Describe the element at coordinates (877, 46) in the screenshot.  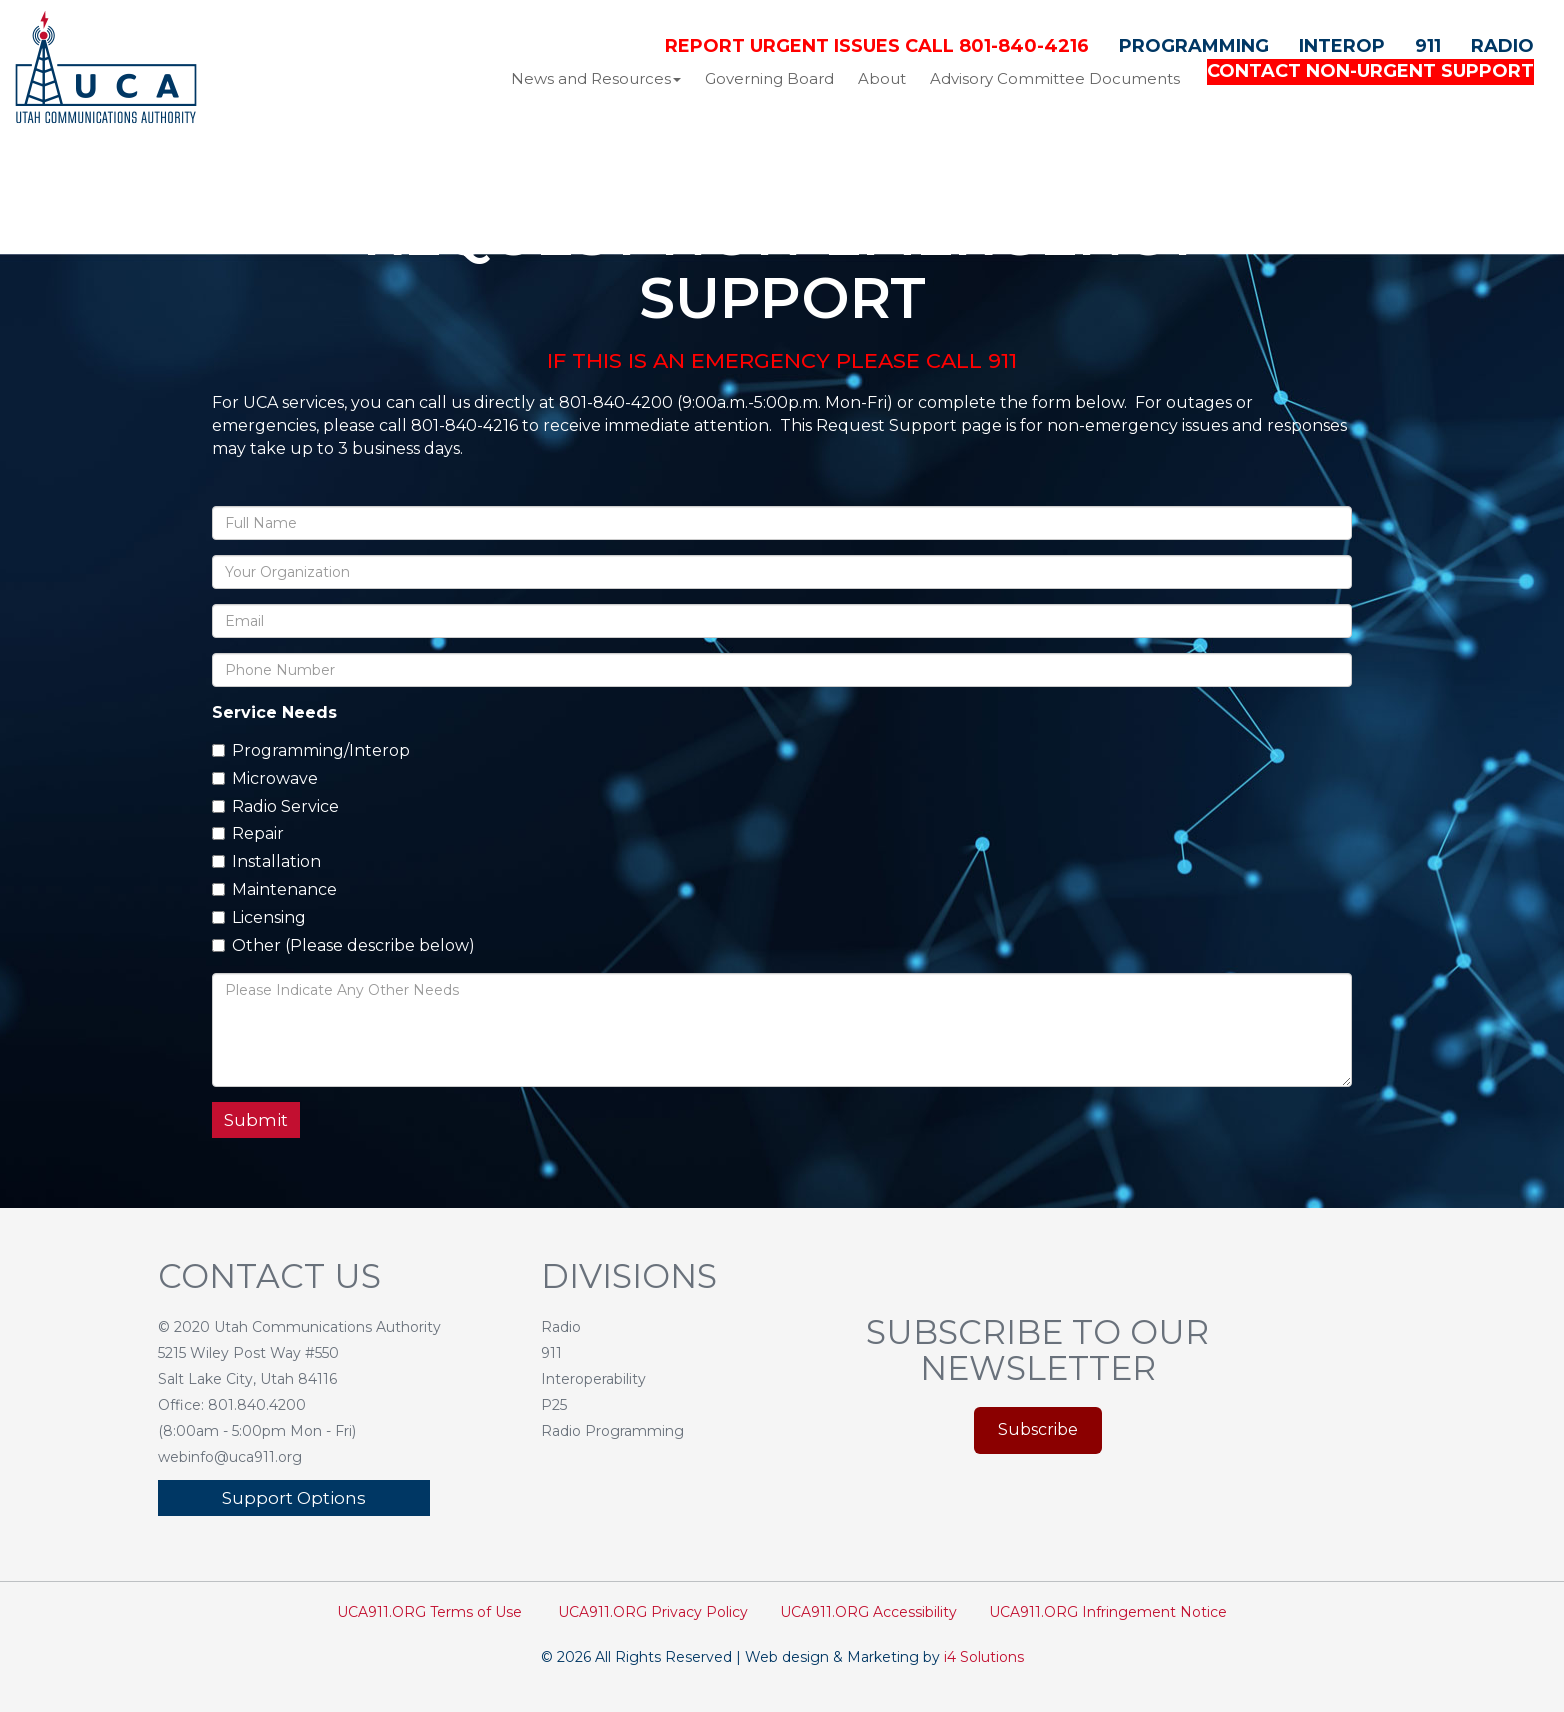
I see `Report Urgent Issues Call 801-840-4216` at that location.